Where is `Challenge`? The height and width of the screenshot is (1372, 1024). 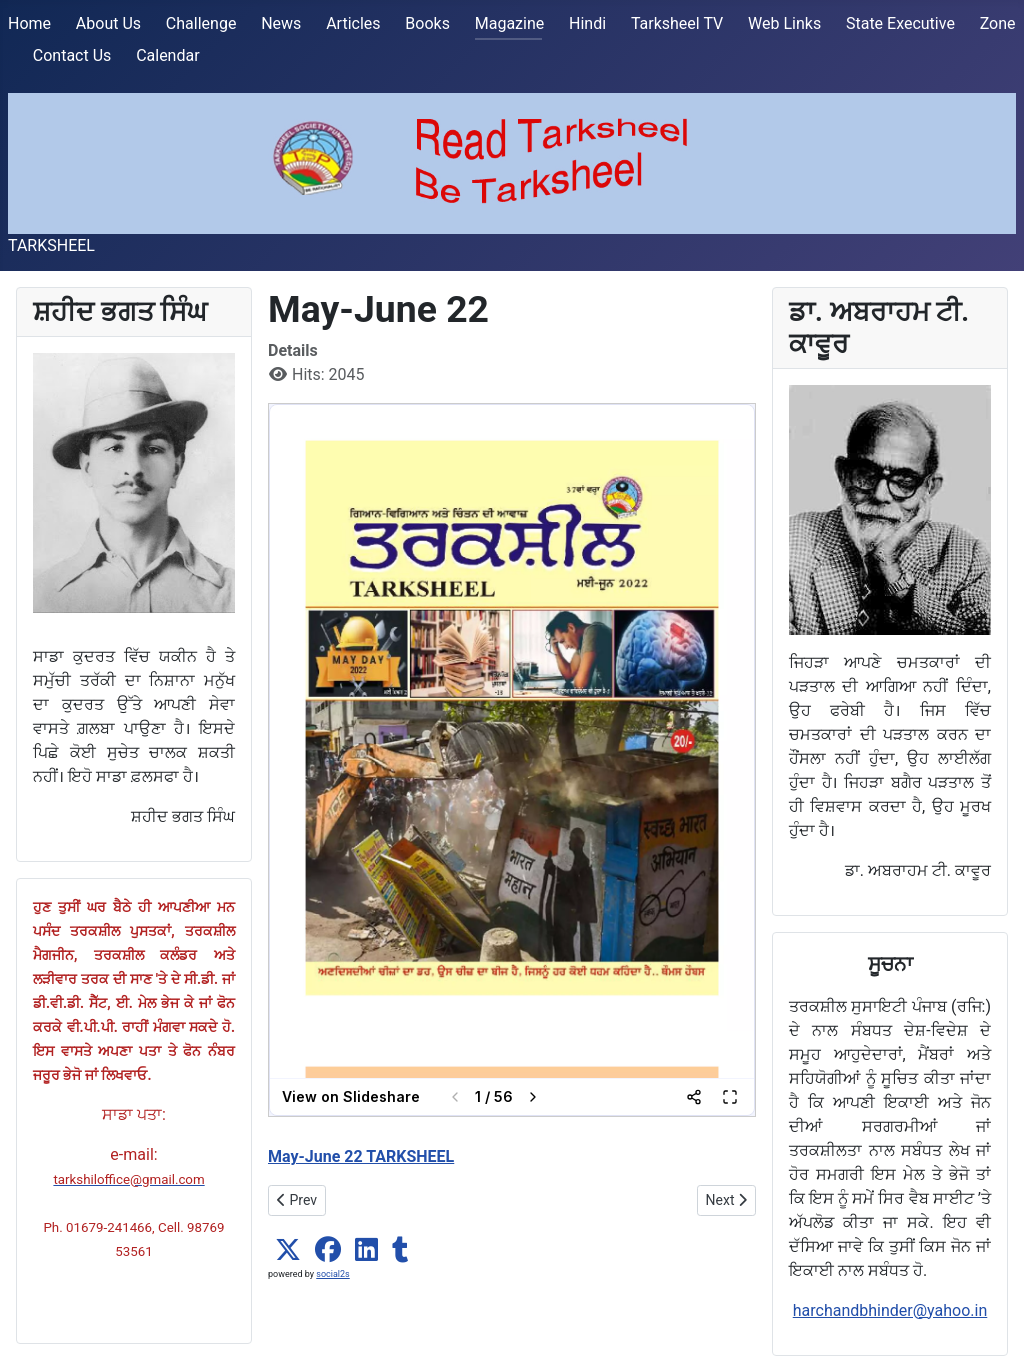 Challenge is located at coordinates (201, 23).